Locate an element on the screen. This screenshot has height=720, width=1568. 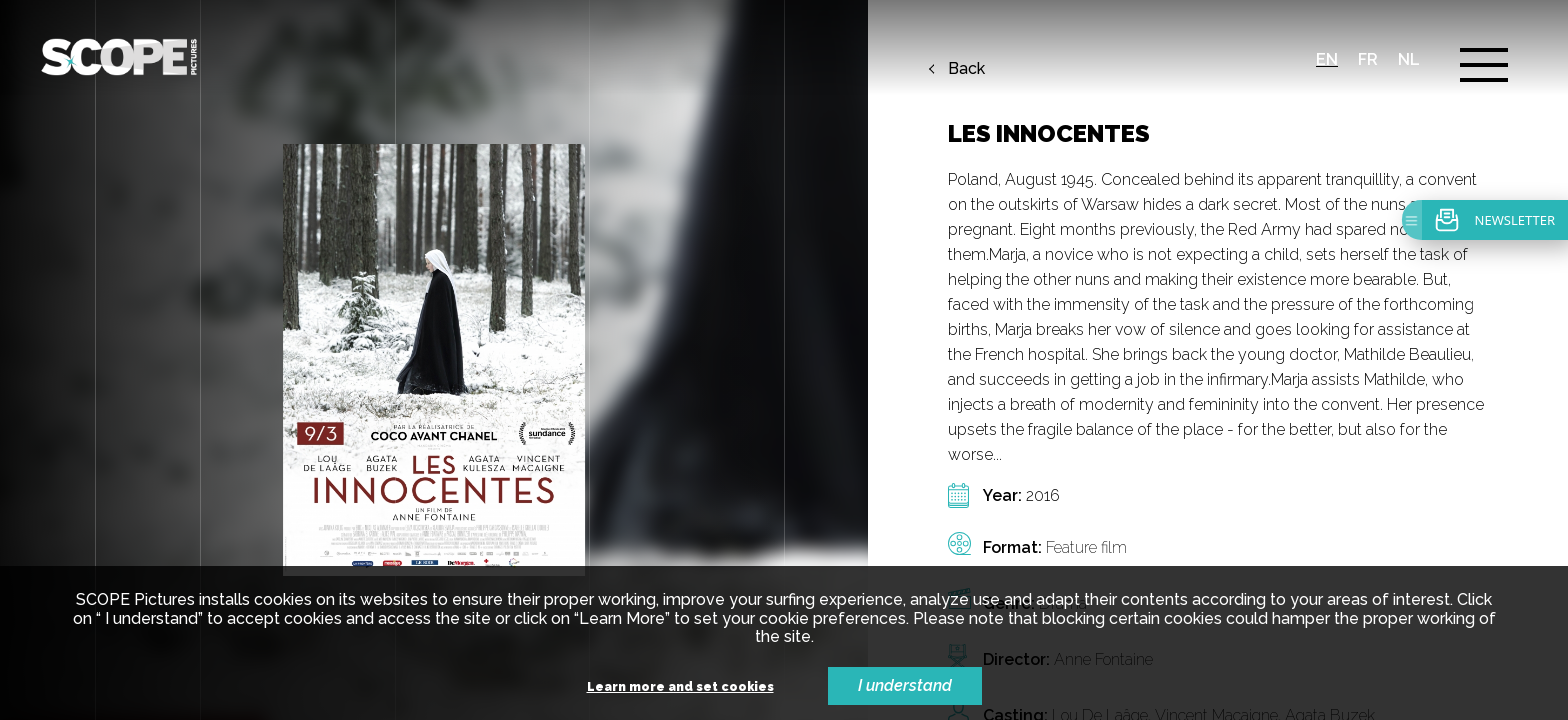
I understand is located at coordinates (905, 685).